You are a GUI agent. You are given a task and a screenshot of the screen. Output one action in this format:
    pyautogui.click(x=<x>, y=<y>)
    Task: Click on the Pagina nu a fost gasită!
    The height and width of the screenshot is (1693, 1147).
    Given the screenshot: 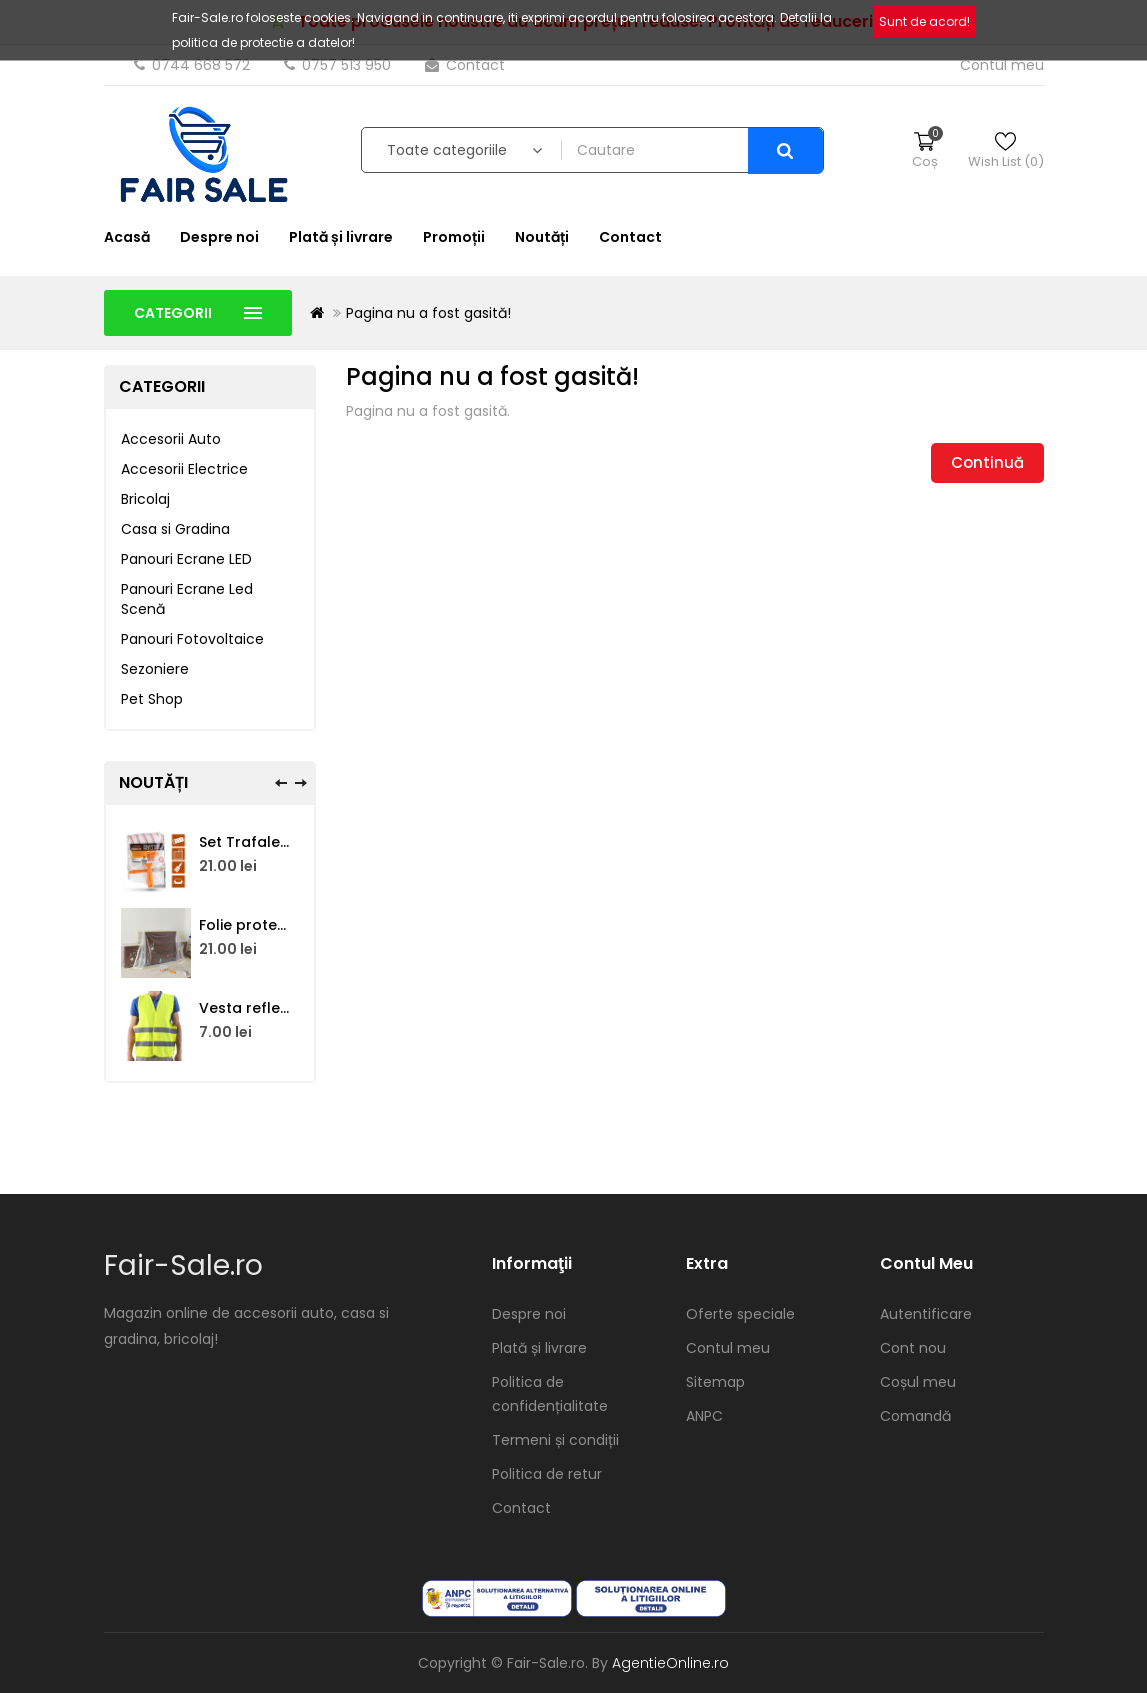 What is the action you would take?
    pyautogui.click(x=428, y=313)
    